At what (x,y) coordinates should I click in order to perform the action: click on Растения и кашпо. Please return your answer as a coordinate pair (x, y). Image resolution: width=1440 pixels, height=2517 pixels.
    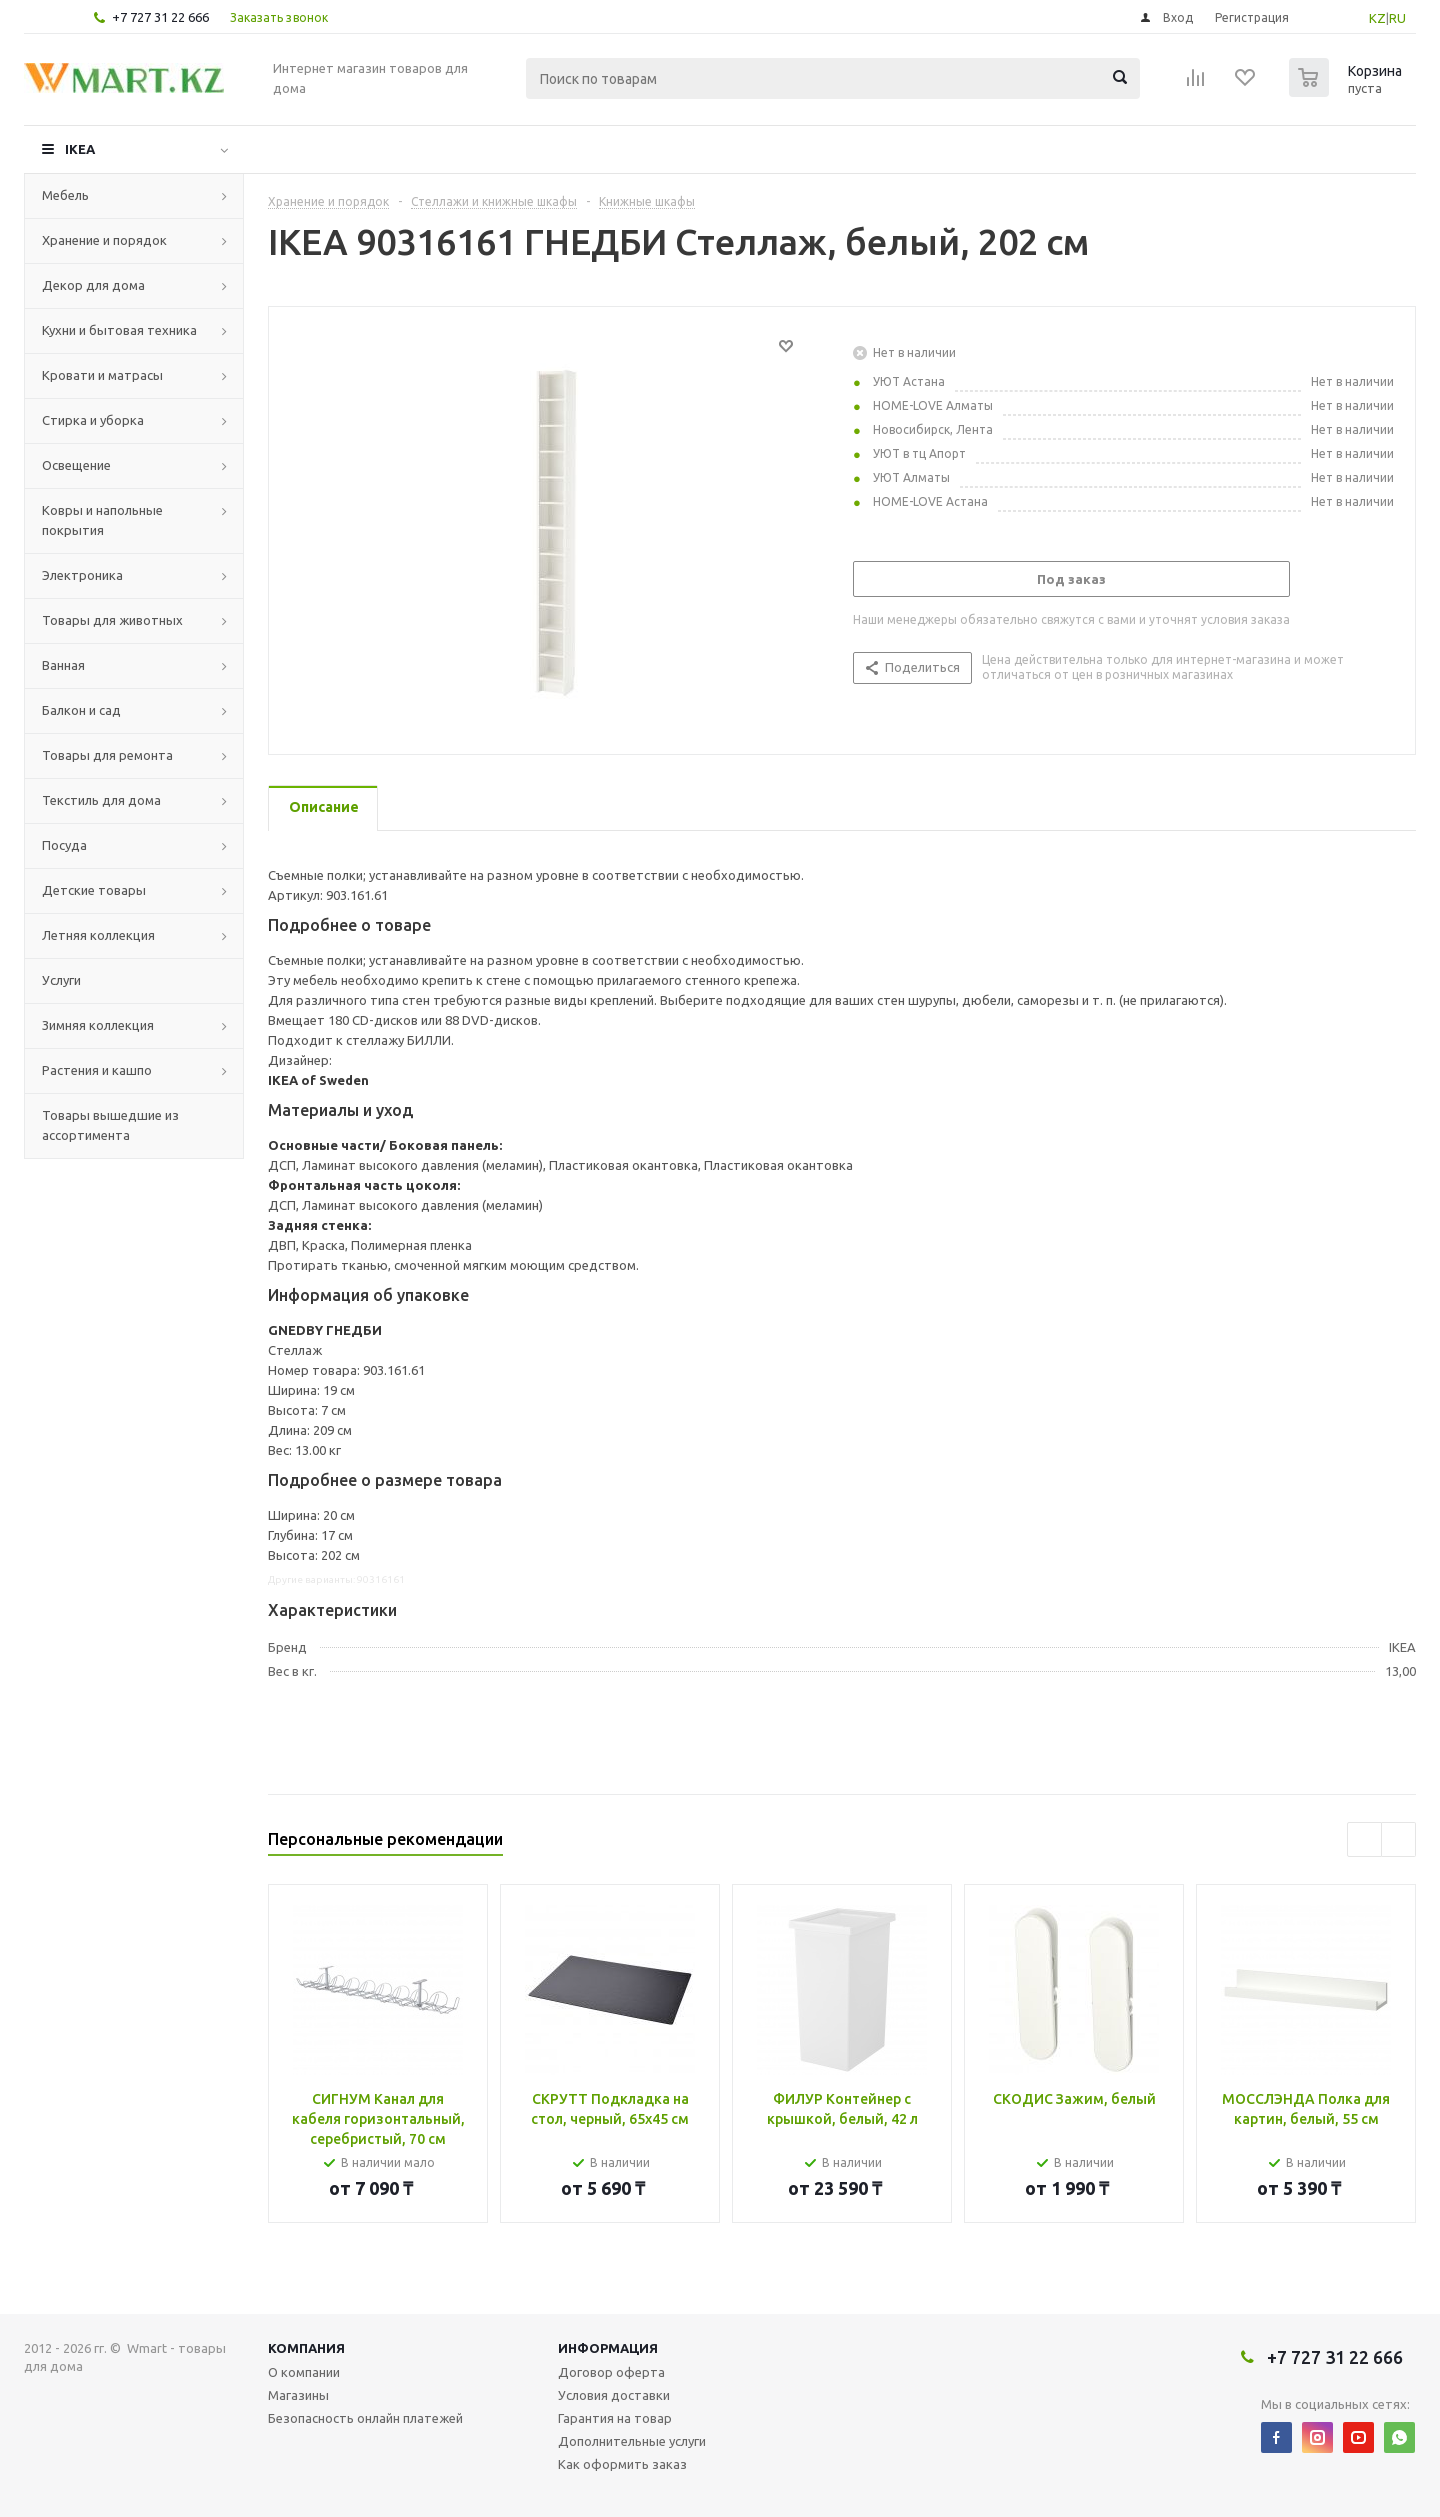
    Looking at the image, I should click on (97, 1070).